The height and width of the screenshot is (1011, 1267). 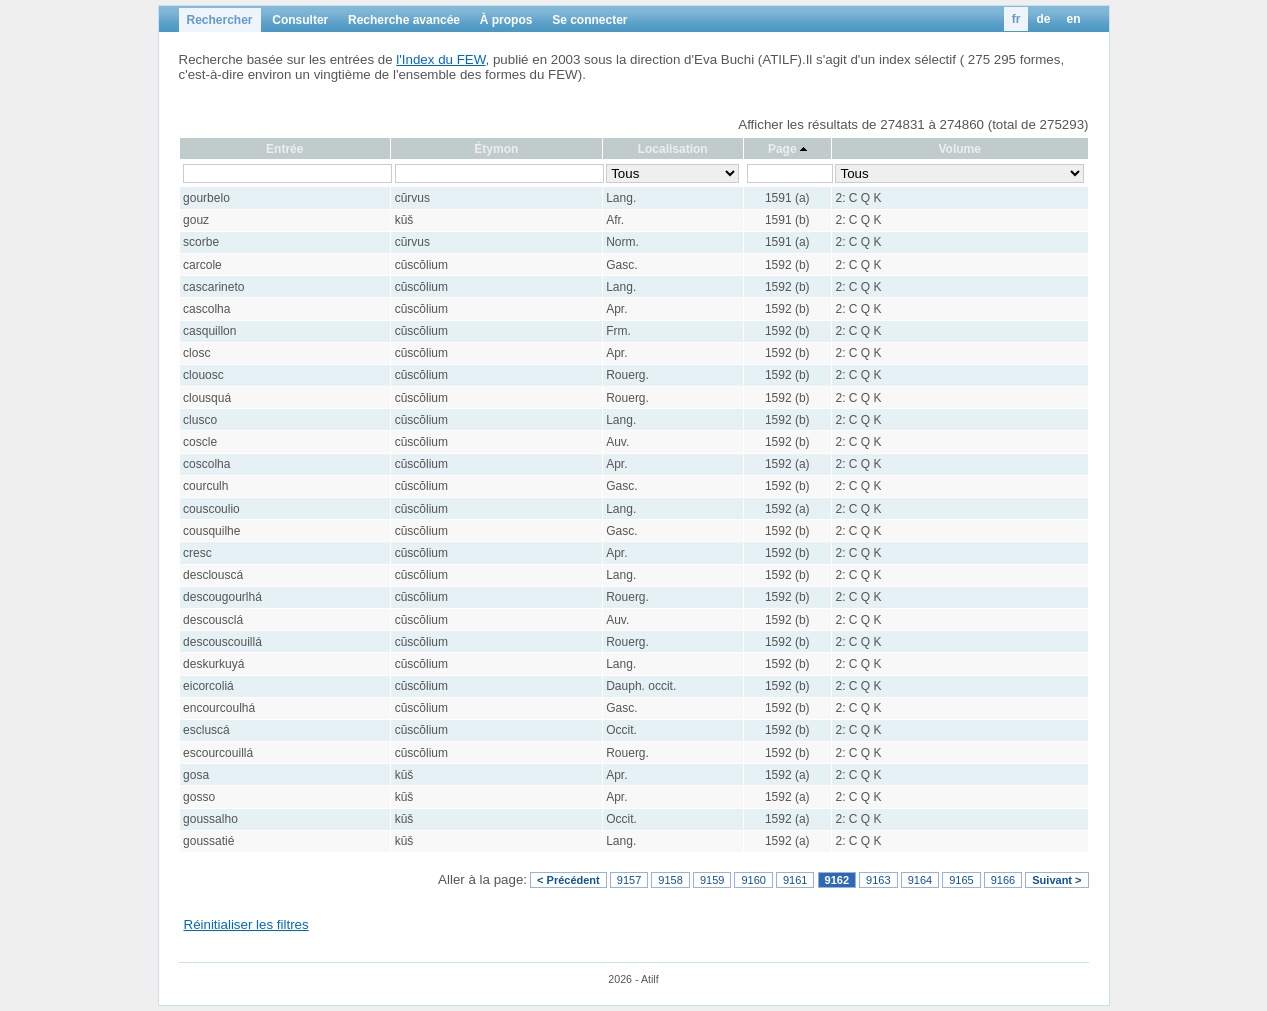 What do you see at coordinates (837, 880) in the screenshot?
I see `9162` at bounding box center [837, 880].